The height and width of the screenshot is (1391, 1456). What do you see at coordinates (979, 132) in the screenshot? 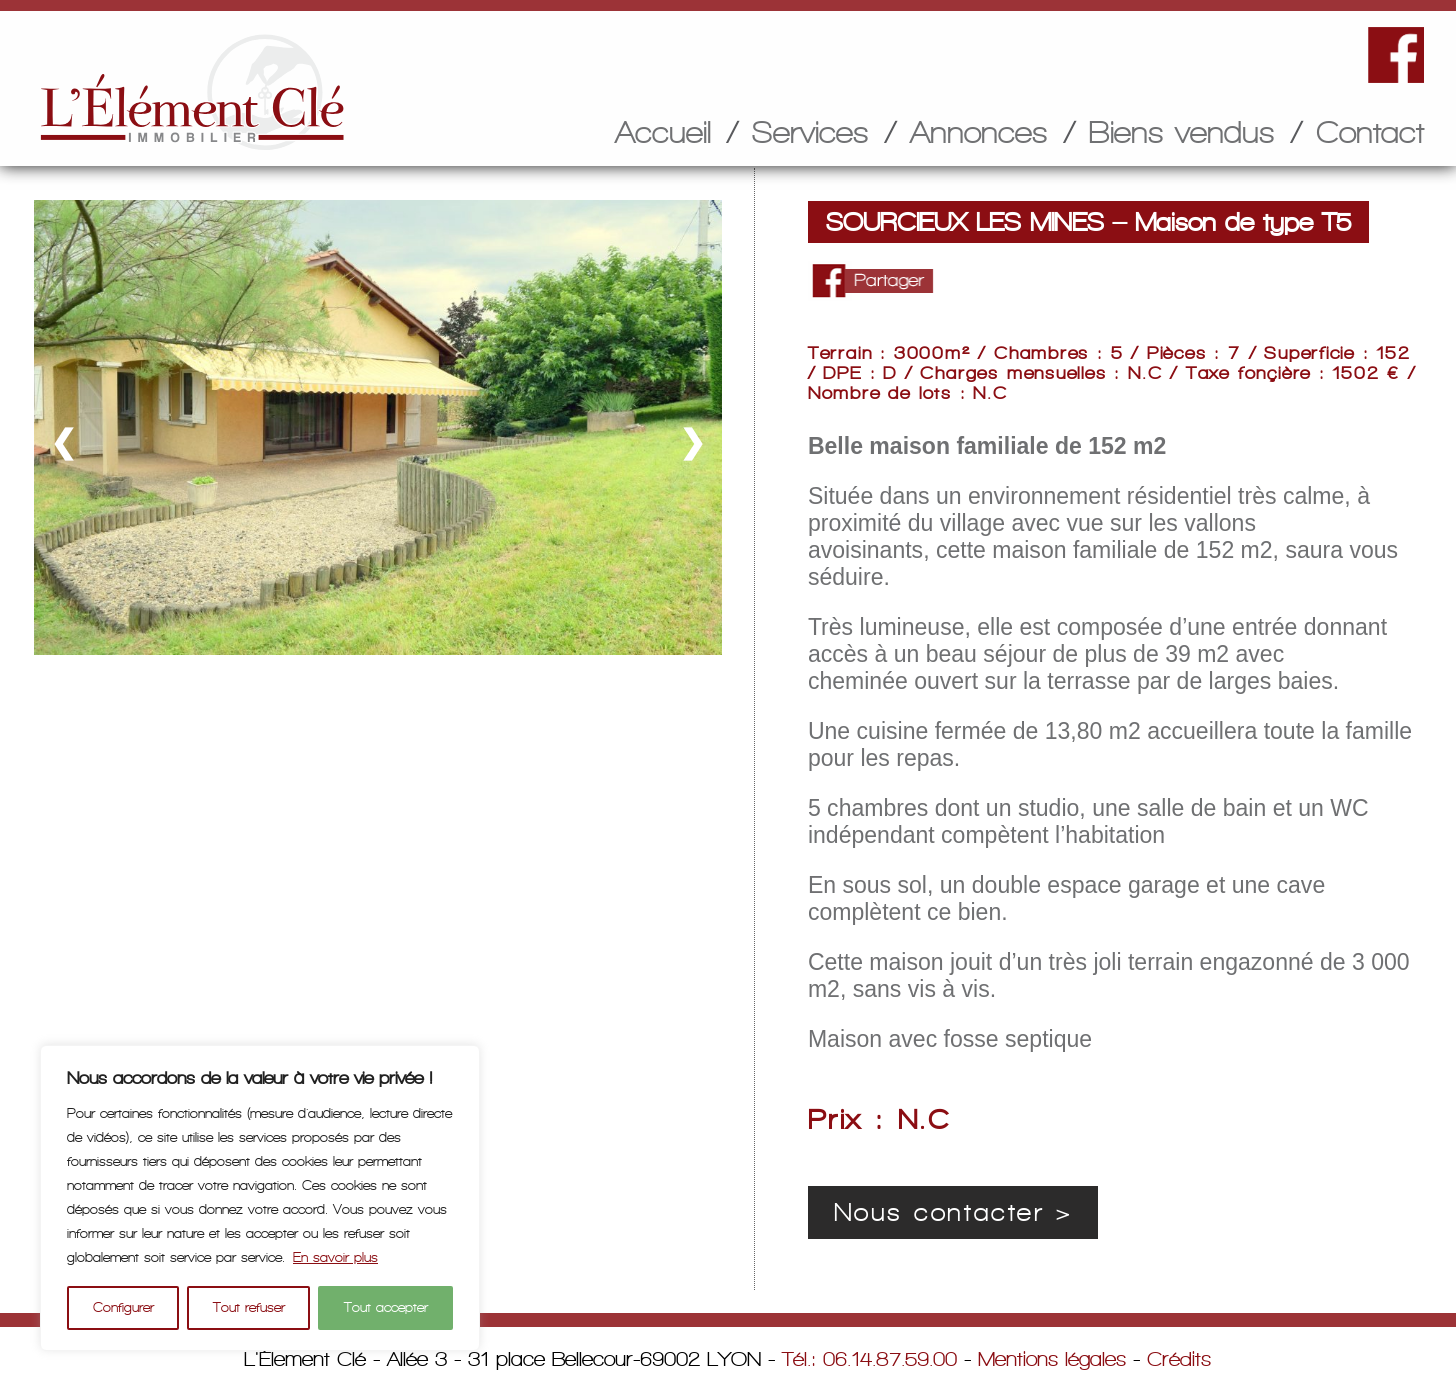
I see `Annonces` at bounding box center [979, 132].